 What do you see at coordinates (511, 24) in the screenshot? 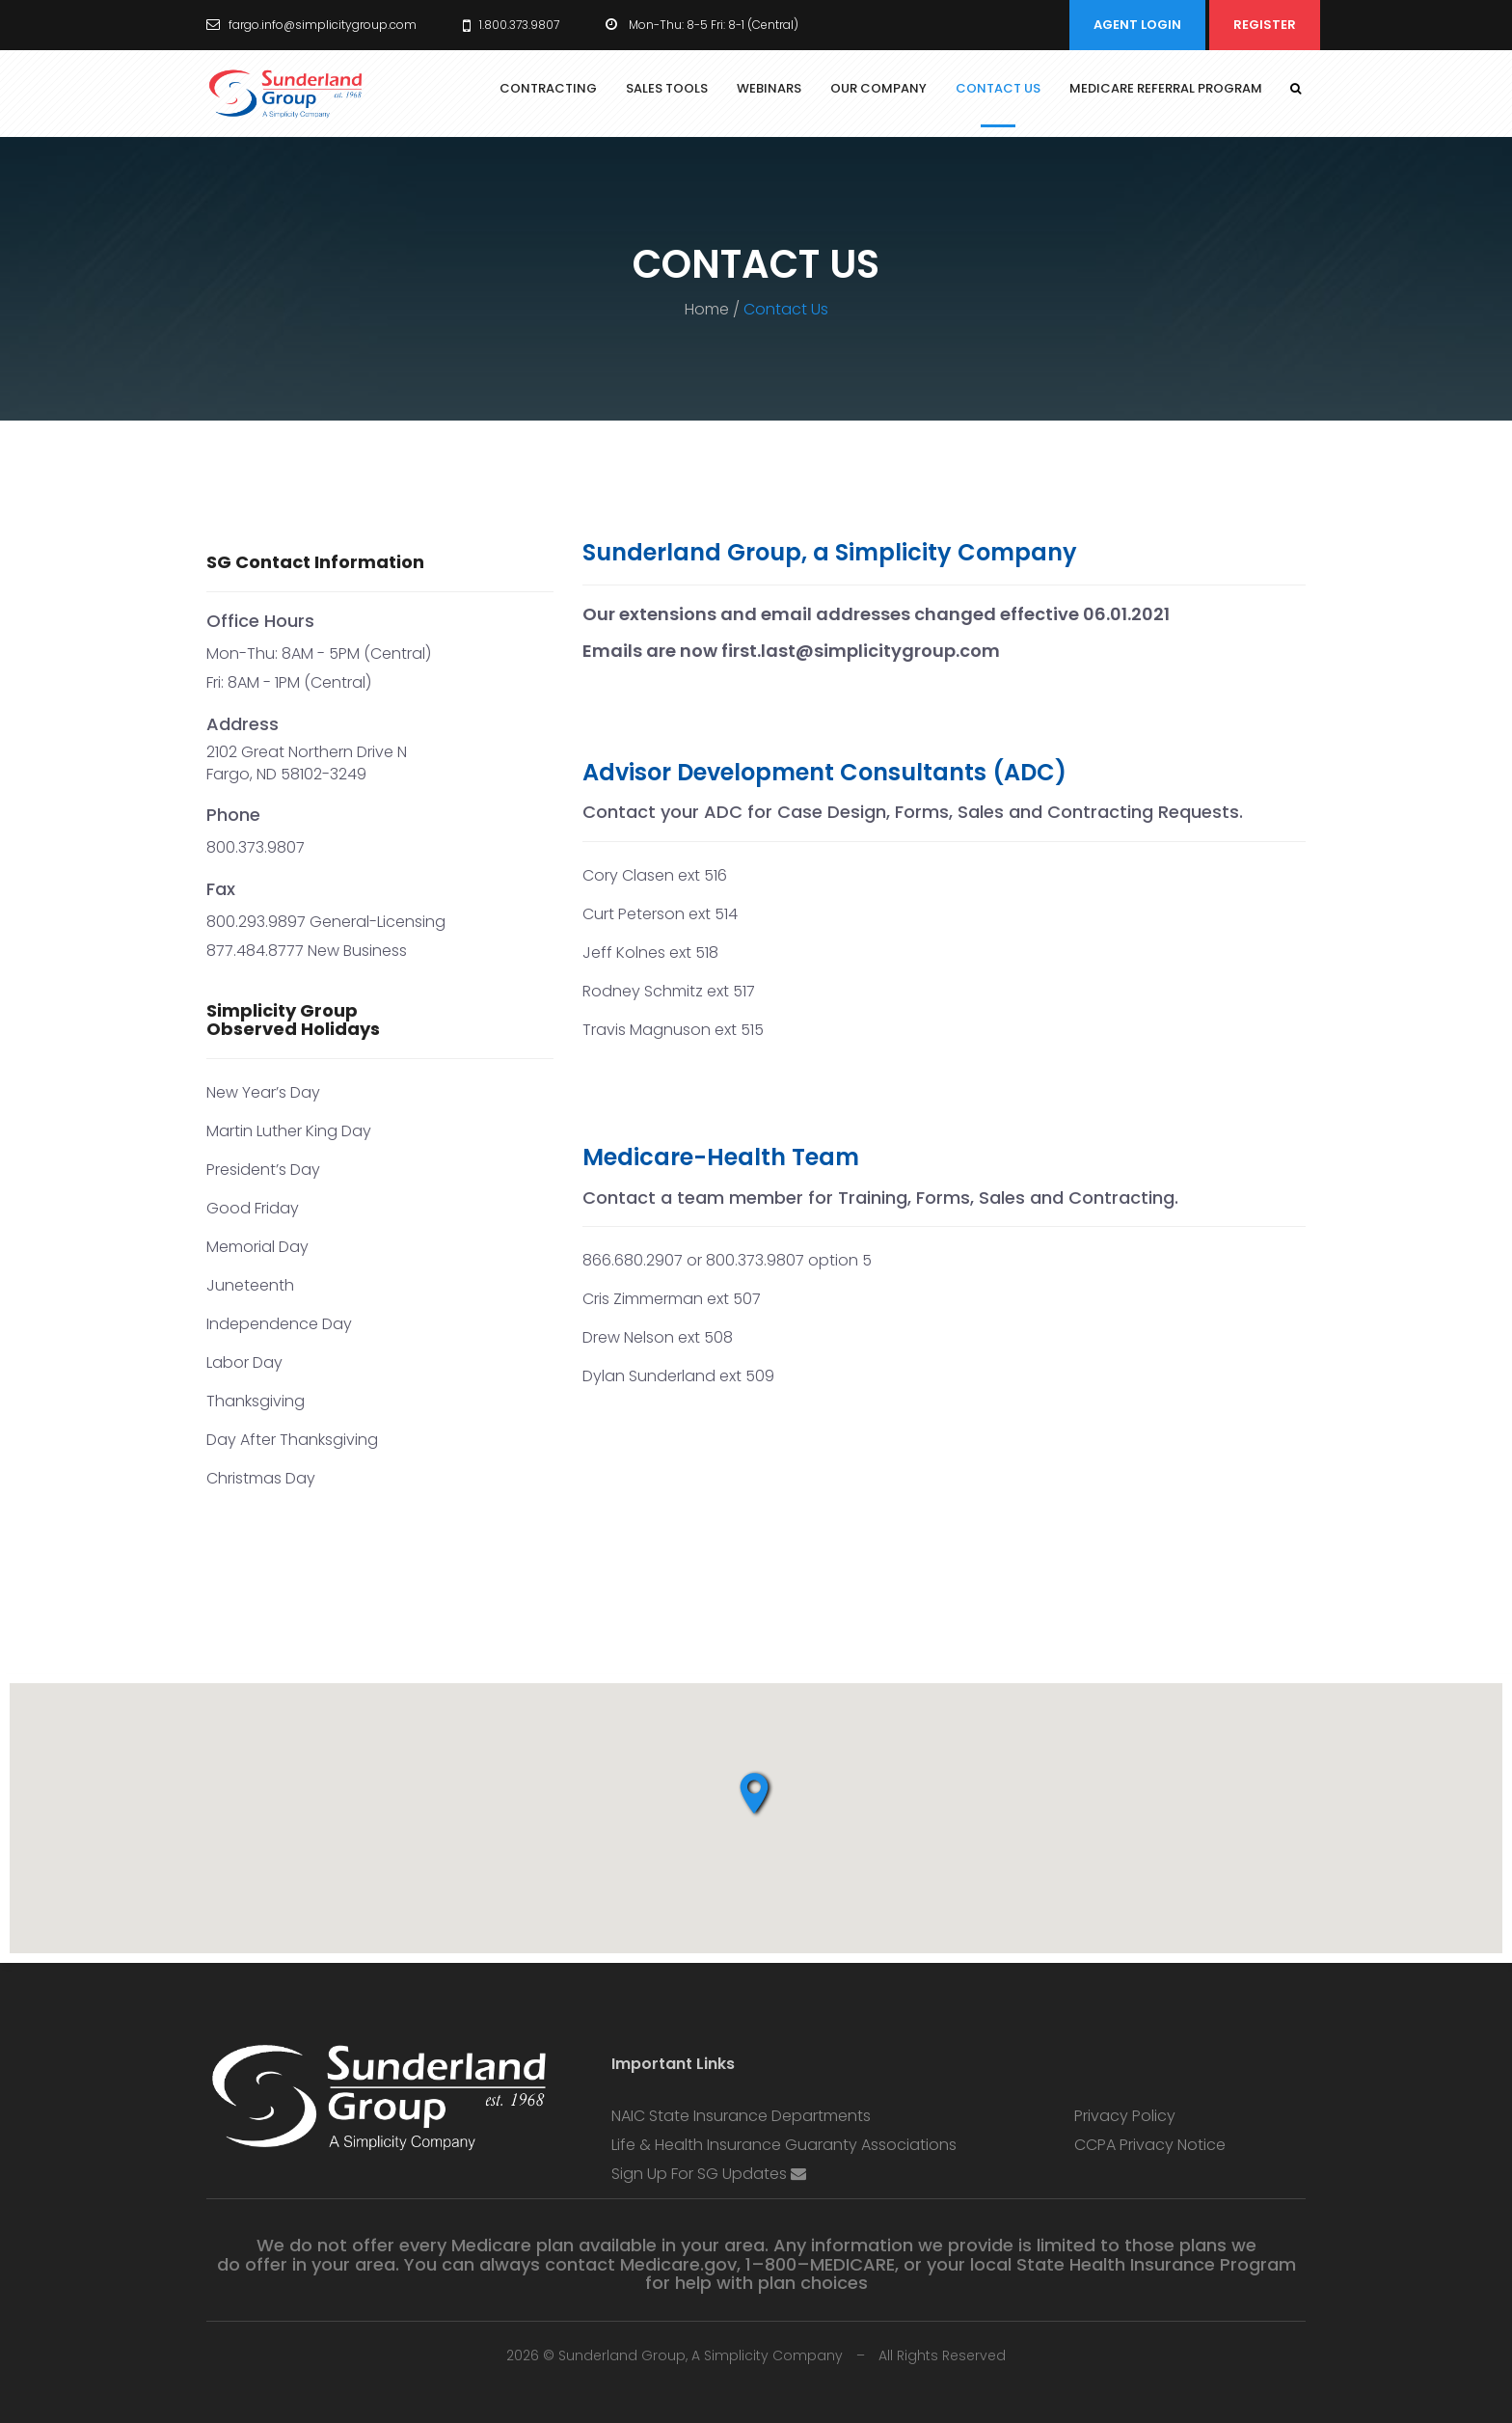
I see `1.800.373.9807` at bounding box center [511, 24].